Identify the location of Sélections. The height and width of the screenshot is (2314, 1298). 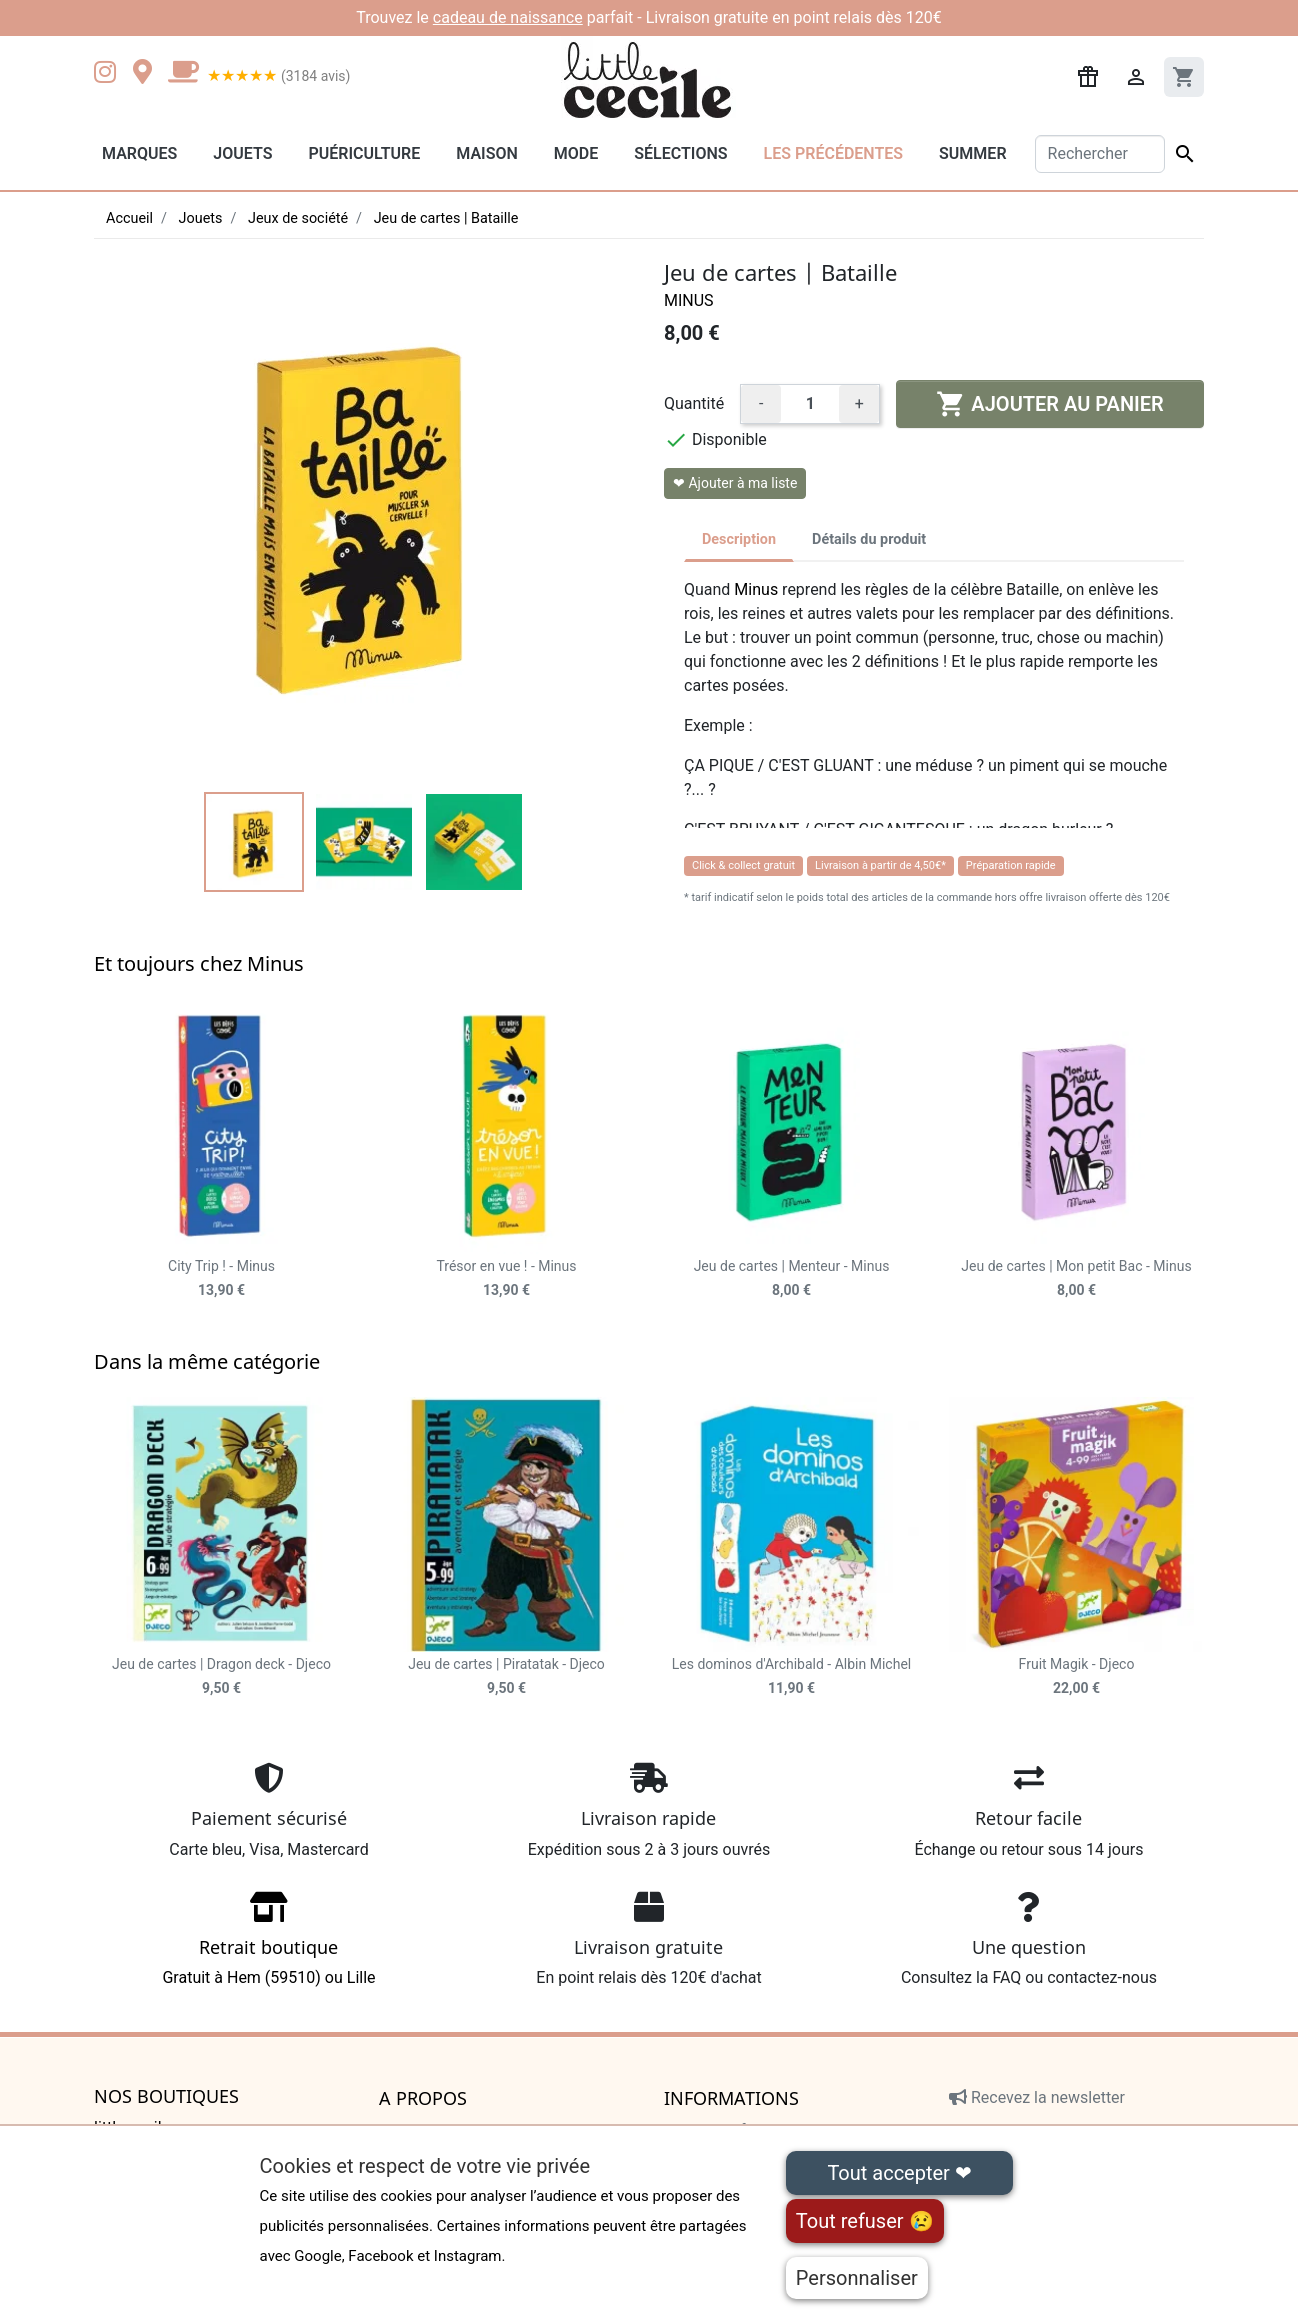
(680, 153).